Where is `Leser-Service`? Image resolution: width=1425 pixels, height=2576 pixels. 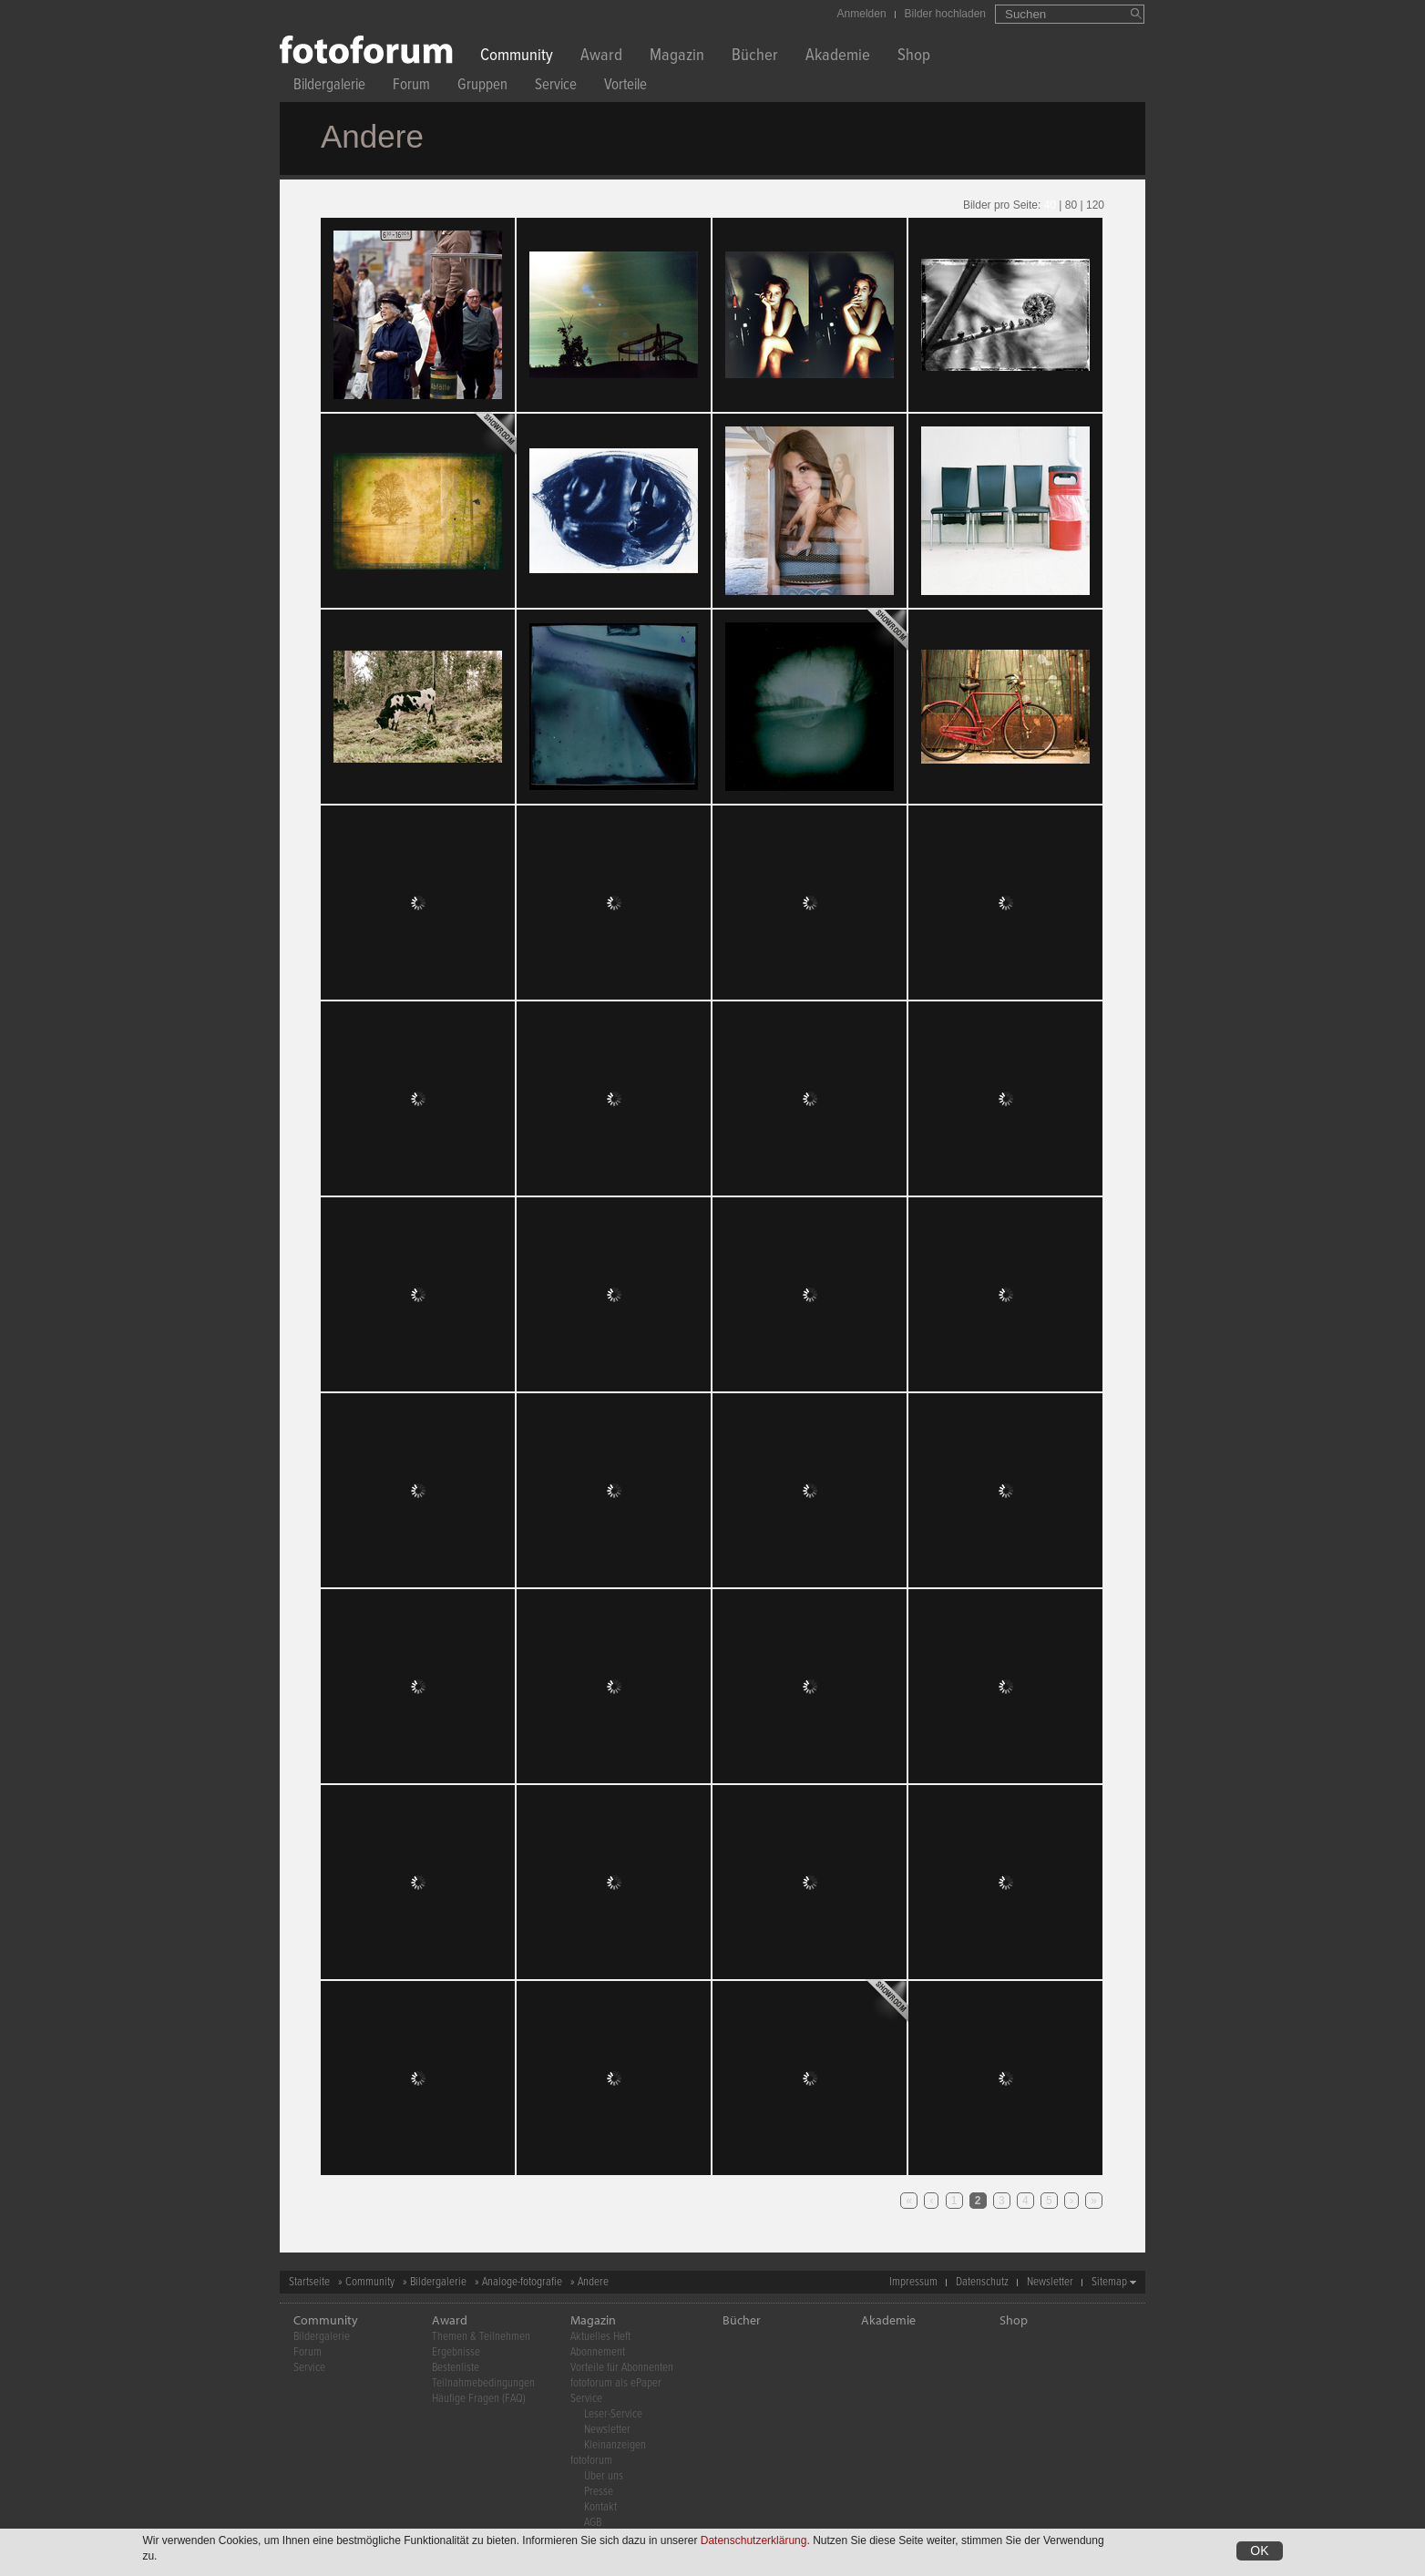 Leser-Service is located at coordinates (613, 2414).